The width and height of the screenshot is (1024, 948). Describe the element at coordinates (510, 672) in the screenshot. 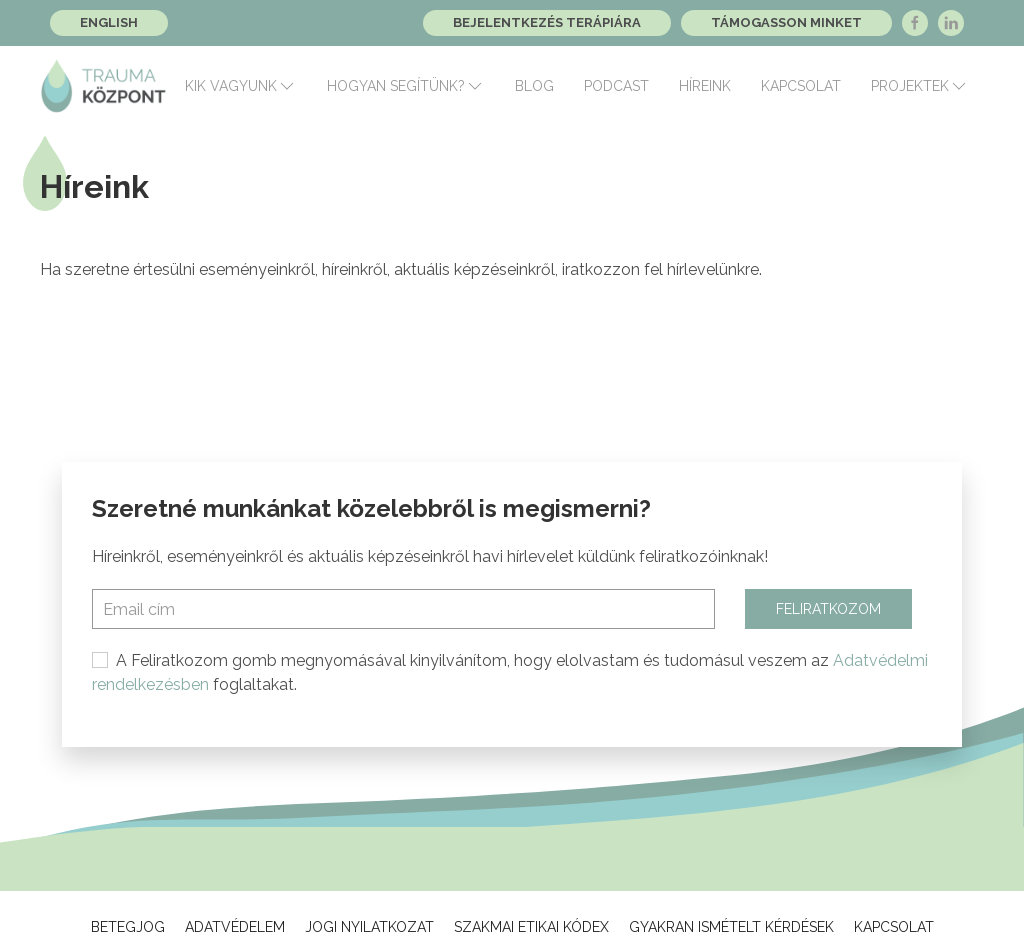

I see `A Feliratkozom gomb megnyomásával kinyilvánítom, hogy elolvastam és tudomásul veszem az foglaltakat.` at that location.